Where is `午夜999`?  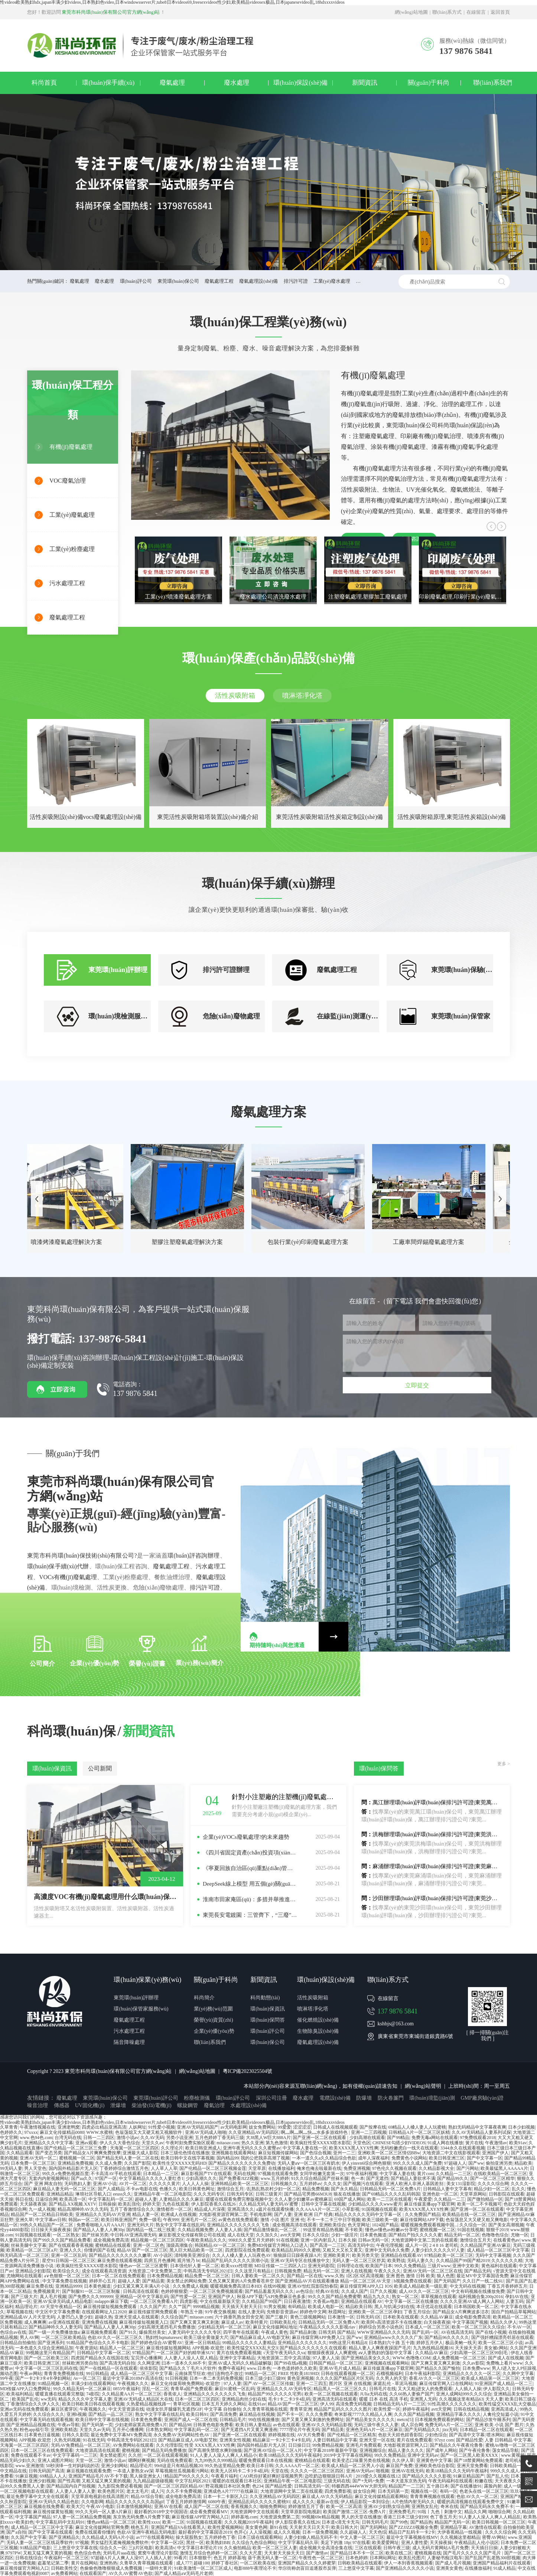 午夜999 is located at coordinates (171, 2219).